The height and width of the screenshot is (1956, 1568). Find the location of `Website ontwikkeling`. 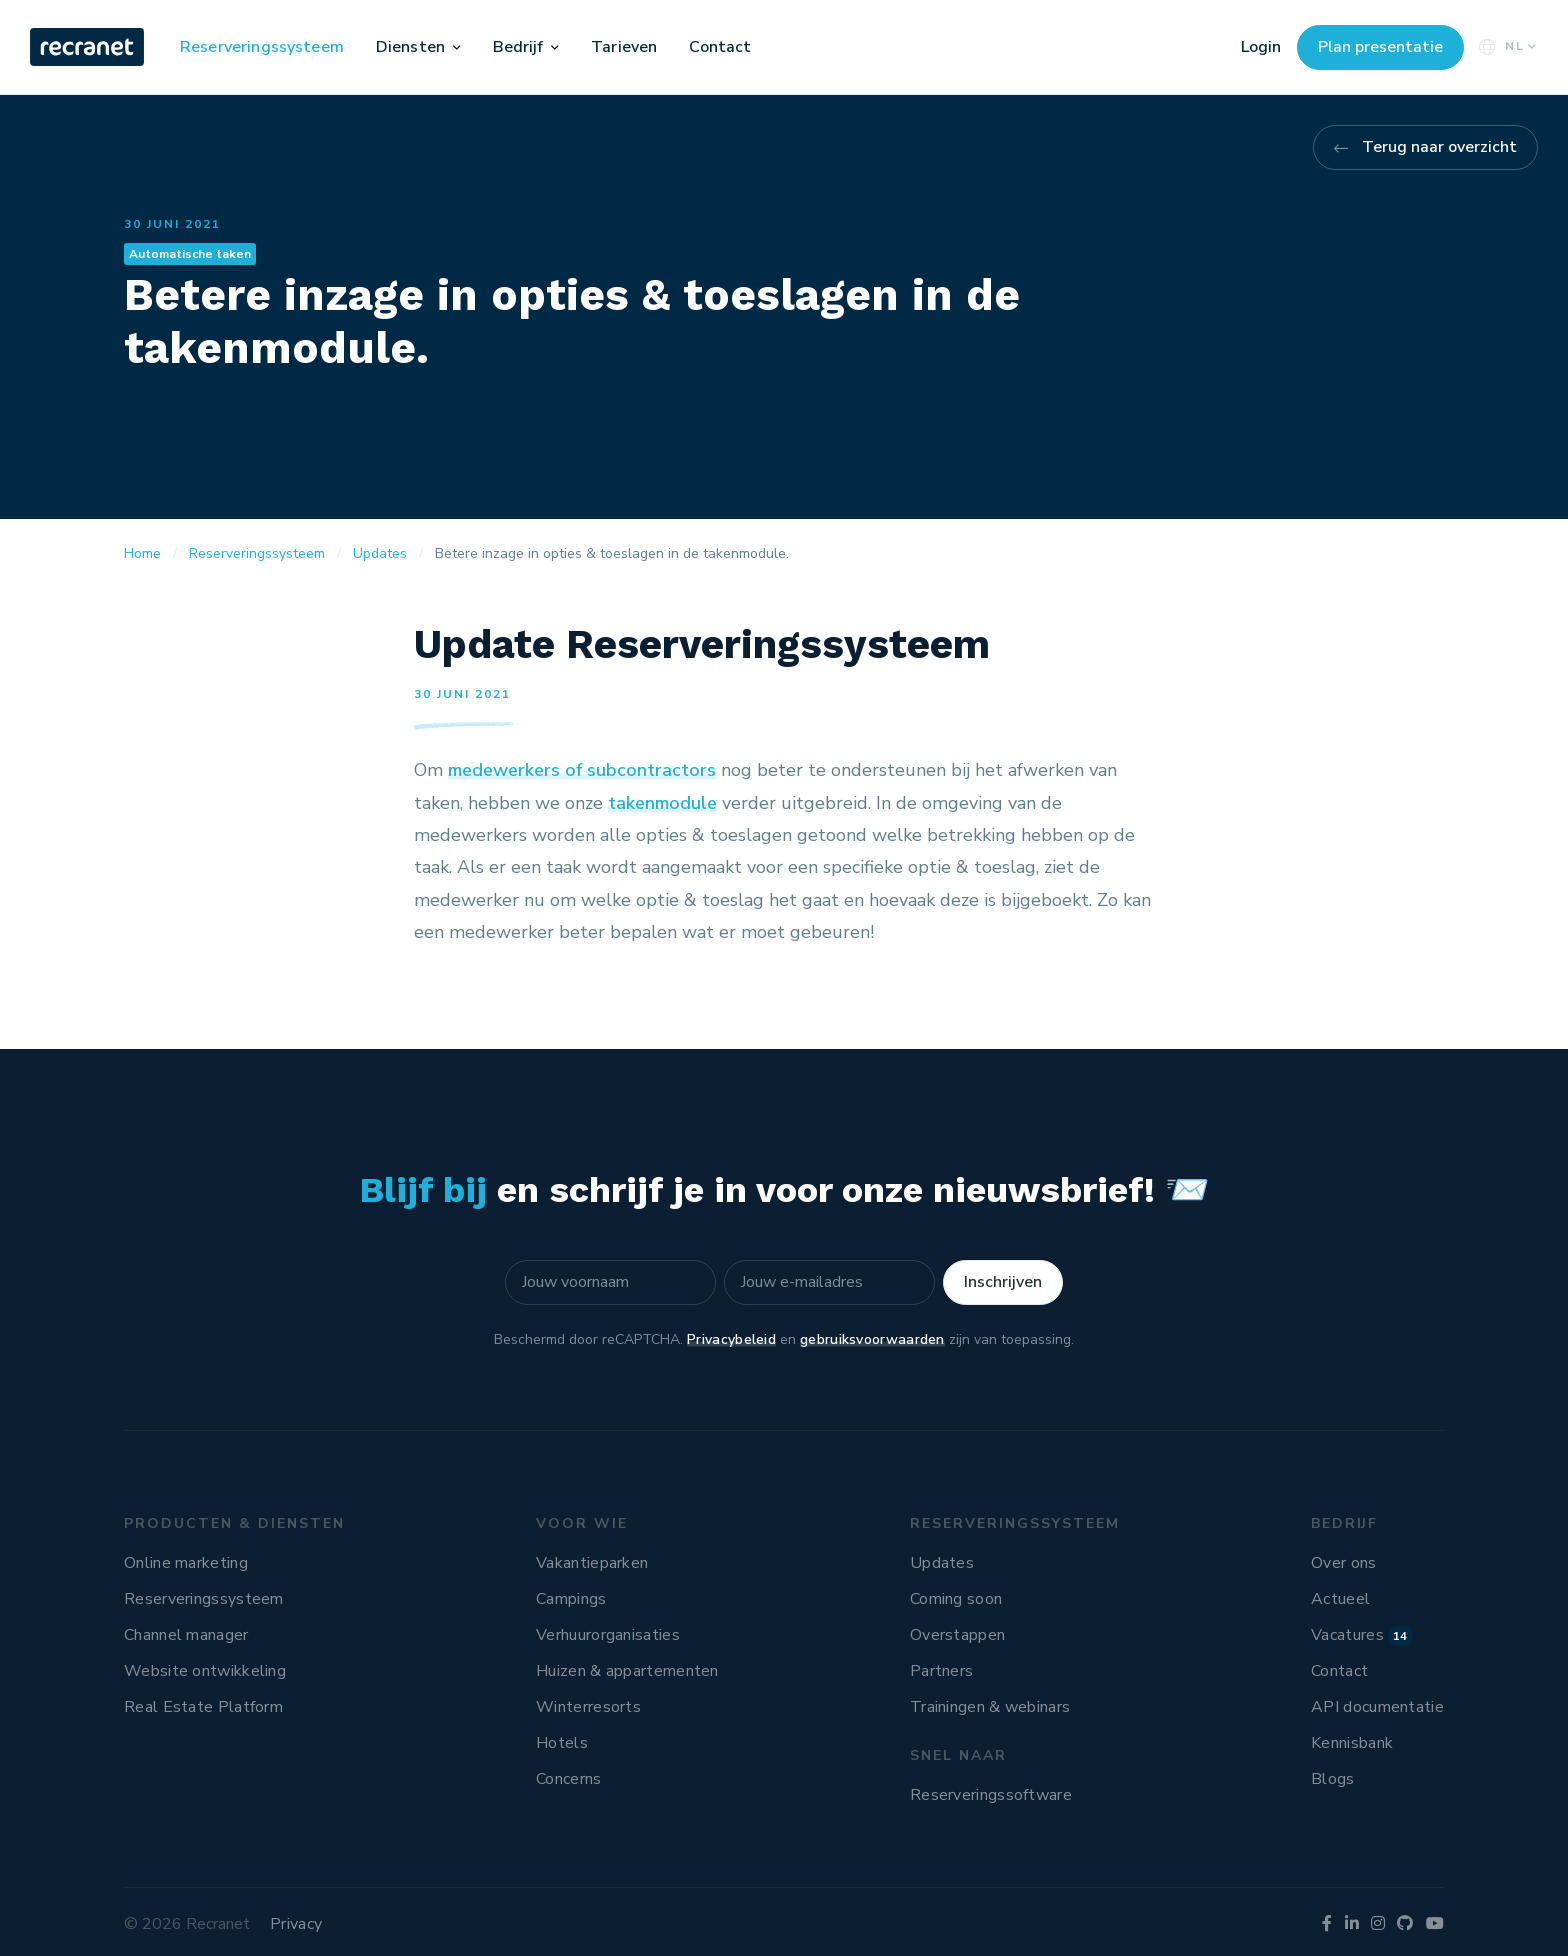

Website ontwikkeling is located at coordinates (205, 1671).